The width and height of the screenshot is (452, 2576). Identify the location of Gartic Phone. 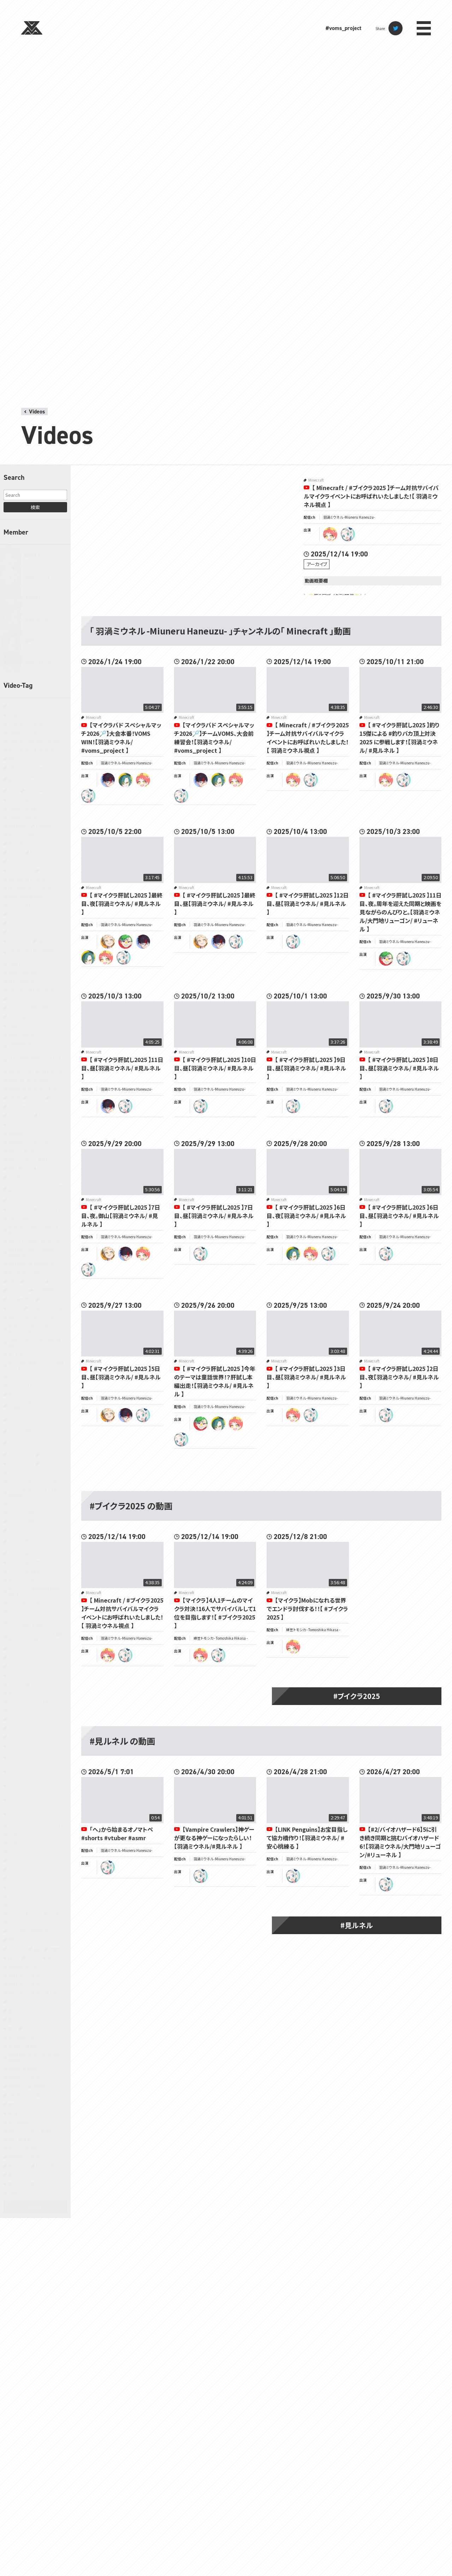
(18, 940).